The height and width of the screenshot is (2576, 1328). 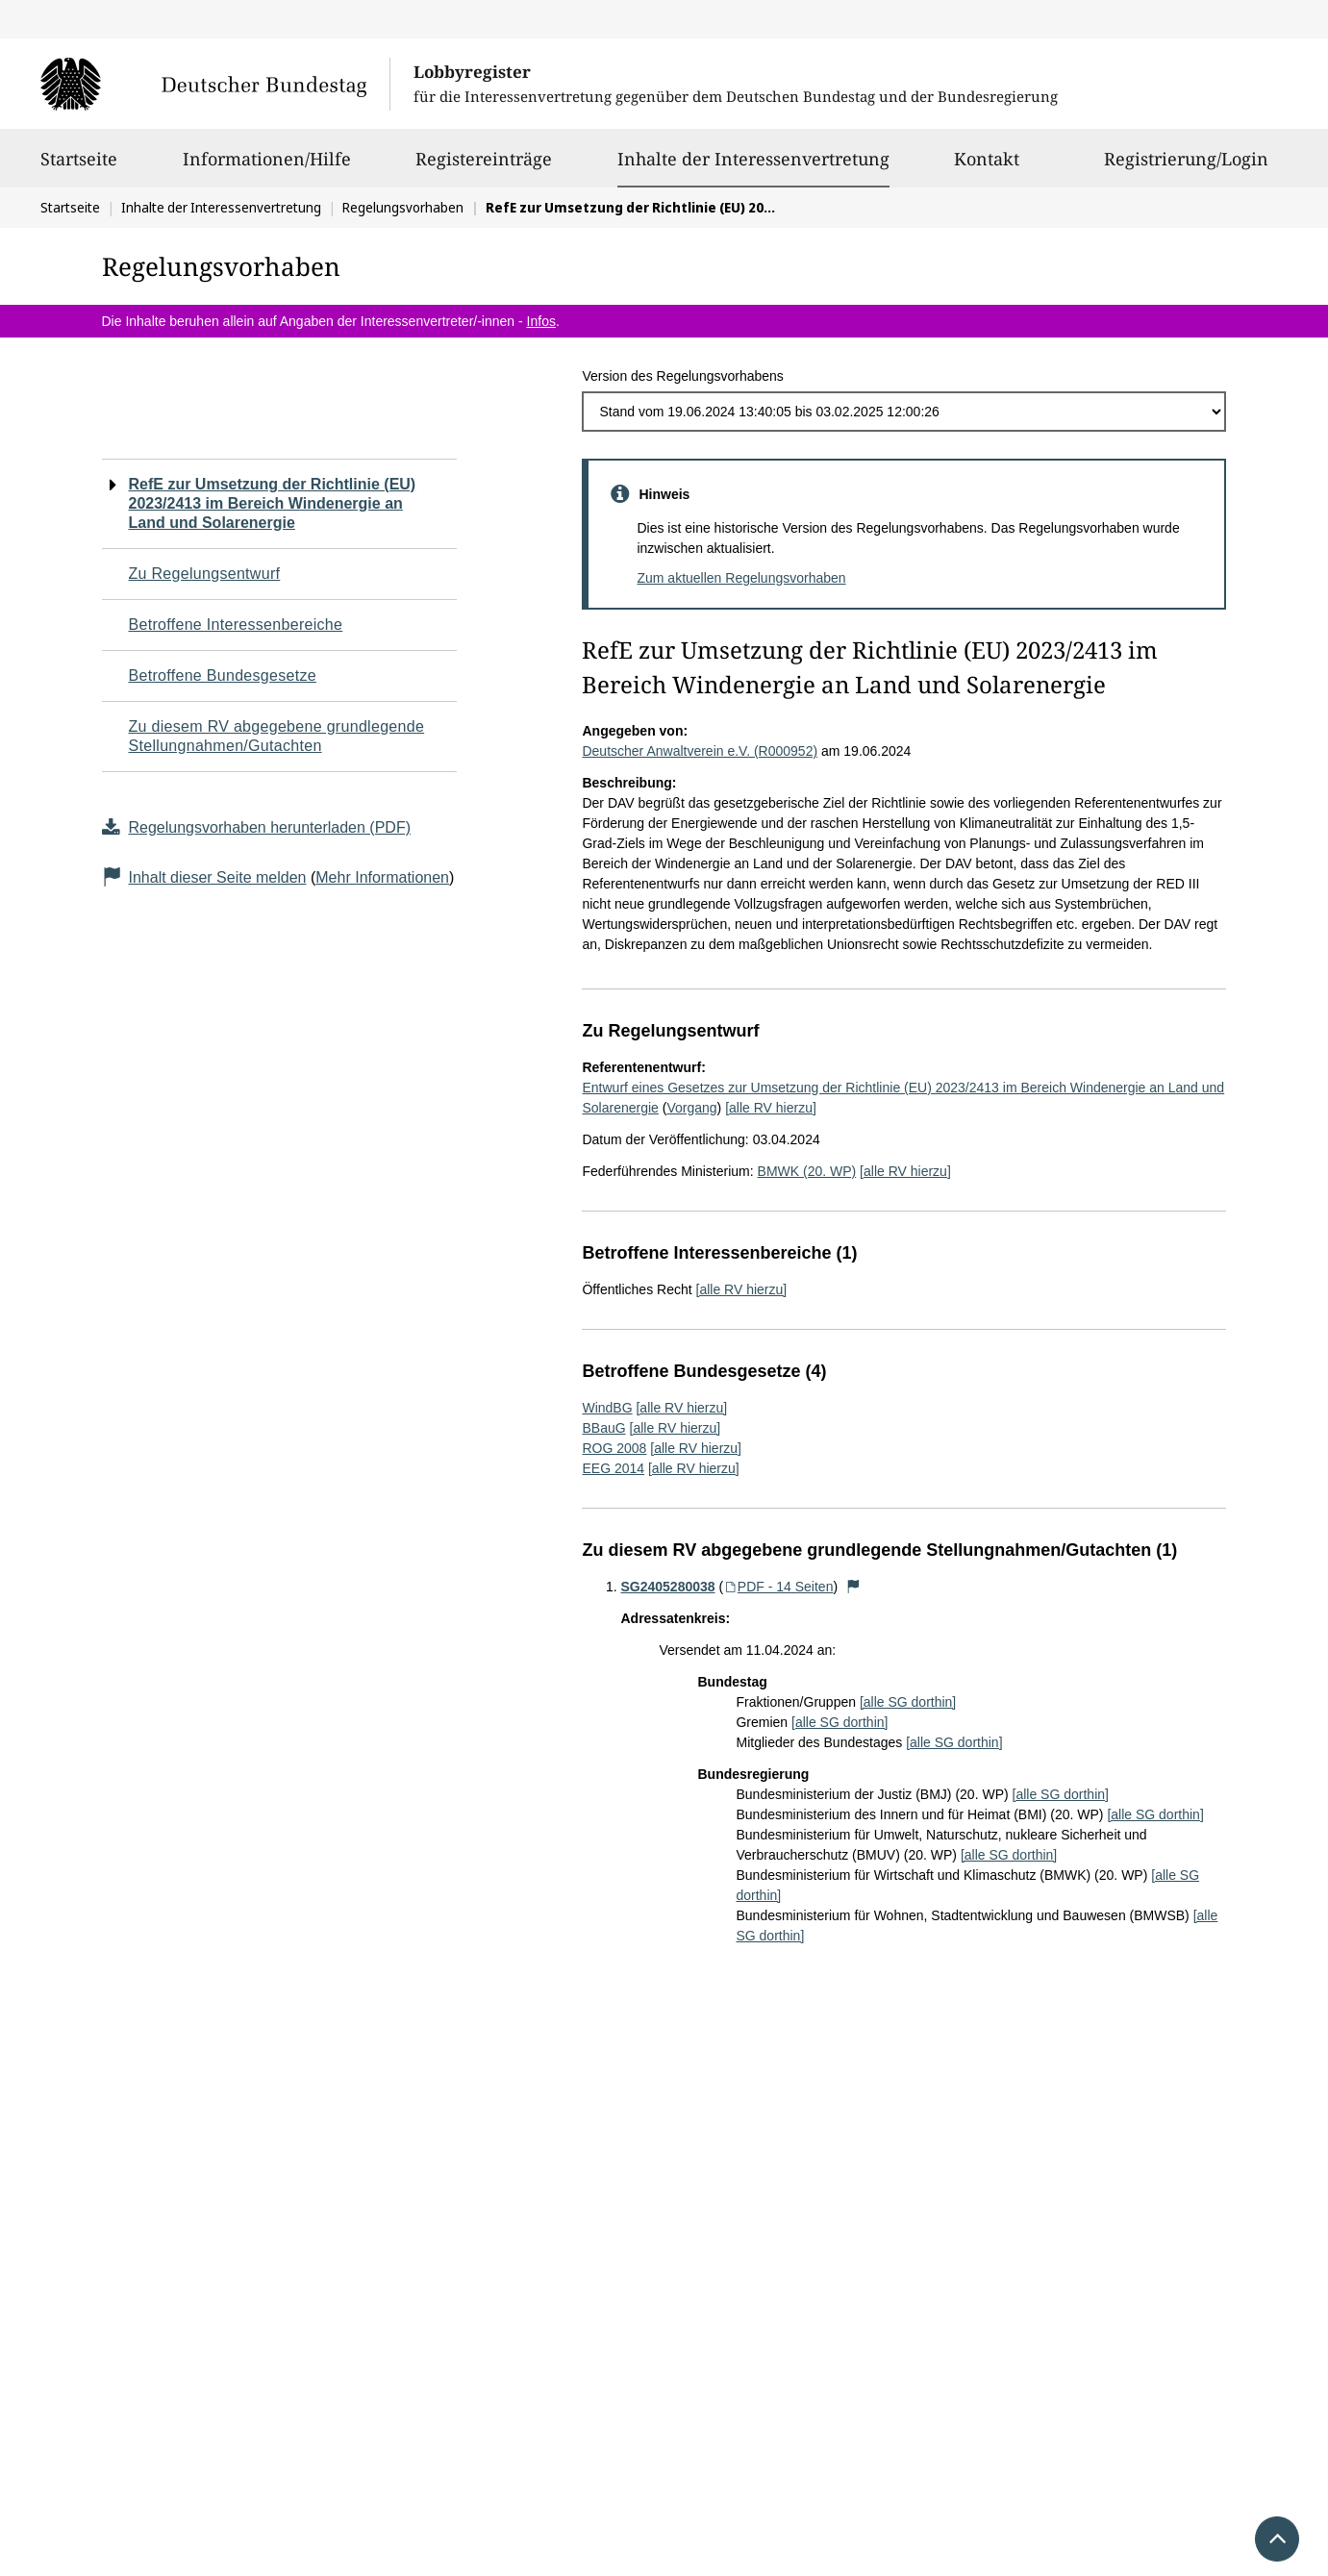 I want to click on RefE zur Umsetzung der Richtlinie (EU) 2023/2413 im Bereich Windenergie an Land und Solarenergie, so click(x=272, y=503).